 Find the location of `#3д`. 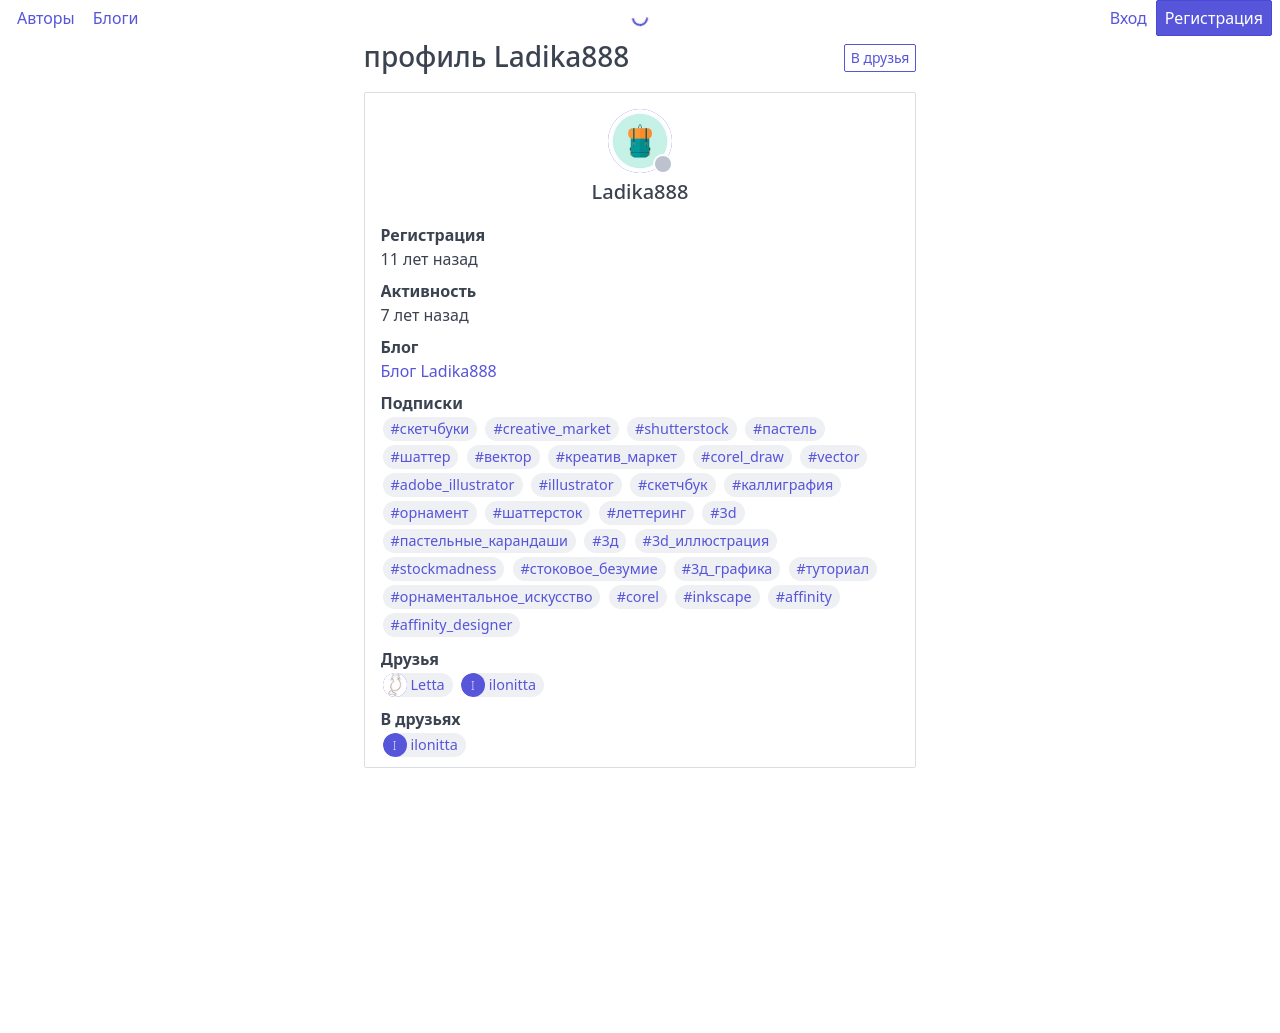

#3д is located at coordinates (605, 541).